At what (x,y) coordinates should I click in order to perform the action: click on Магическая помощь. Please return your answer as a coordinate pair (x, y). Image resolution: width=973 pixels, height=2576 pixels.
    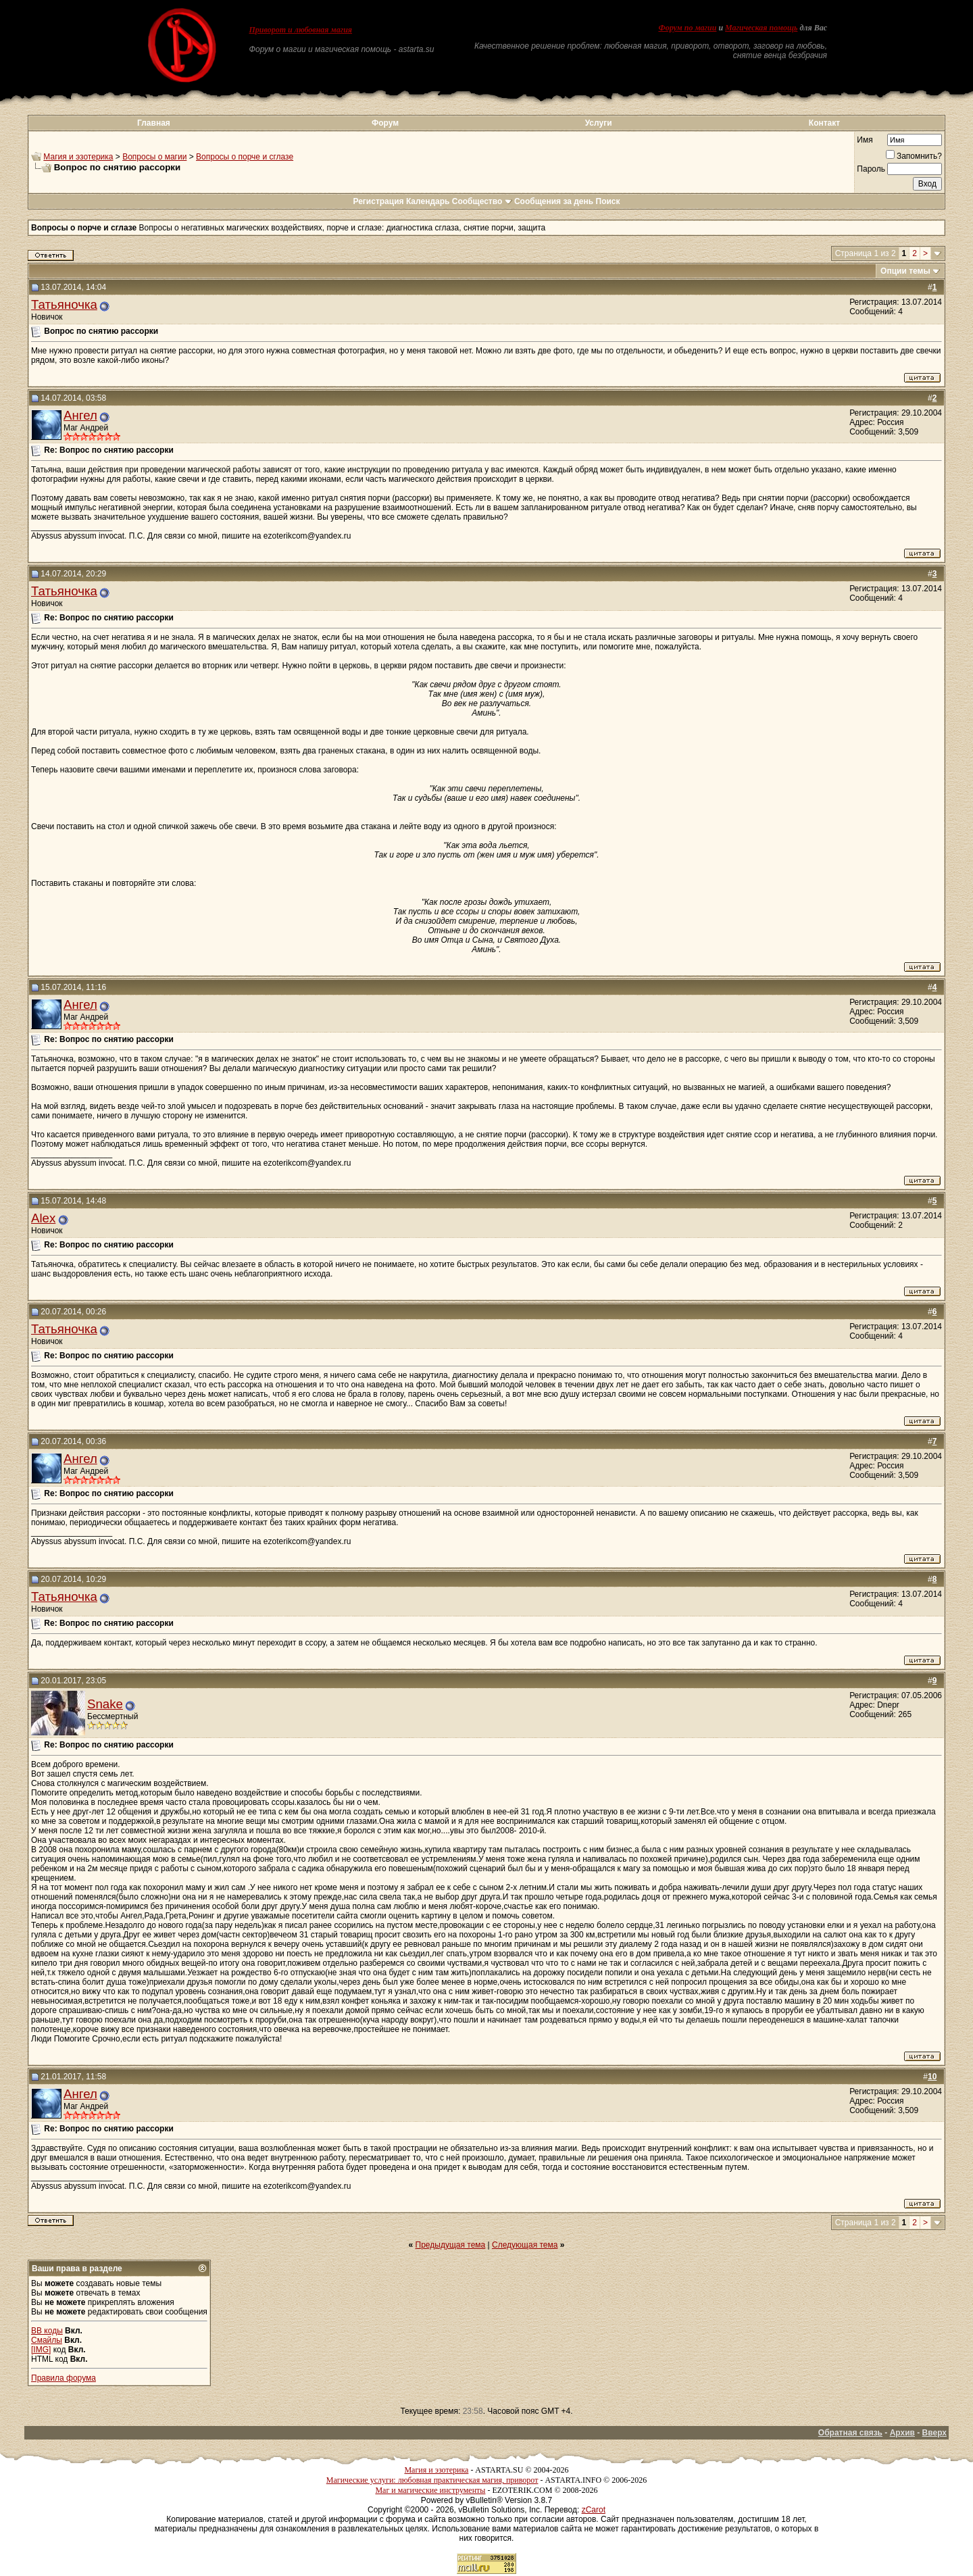
    Looking at the image, I should click on (761, 27).